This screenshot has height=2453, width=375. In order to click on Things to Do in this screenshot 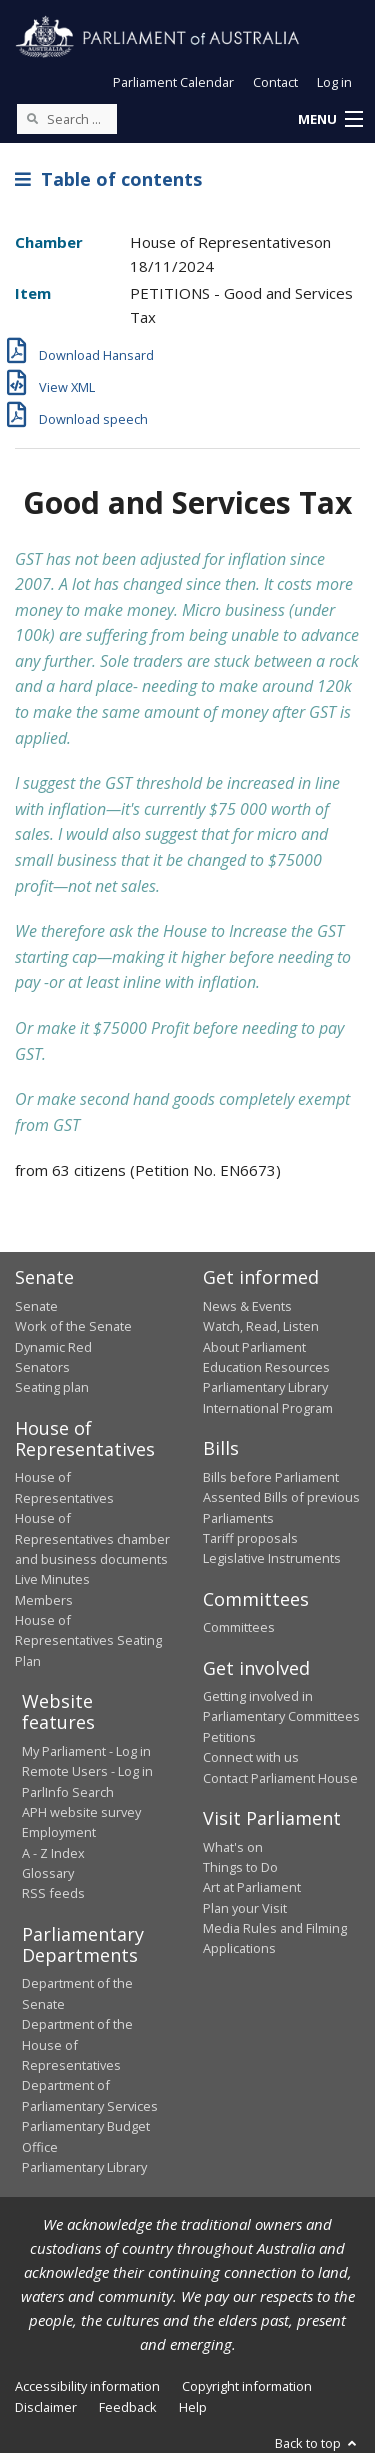, I will do `click(240, 1867)`.